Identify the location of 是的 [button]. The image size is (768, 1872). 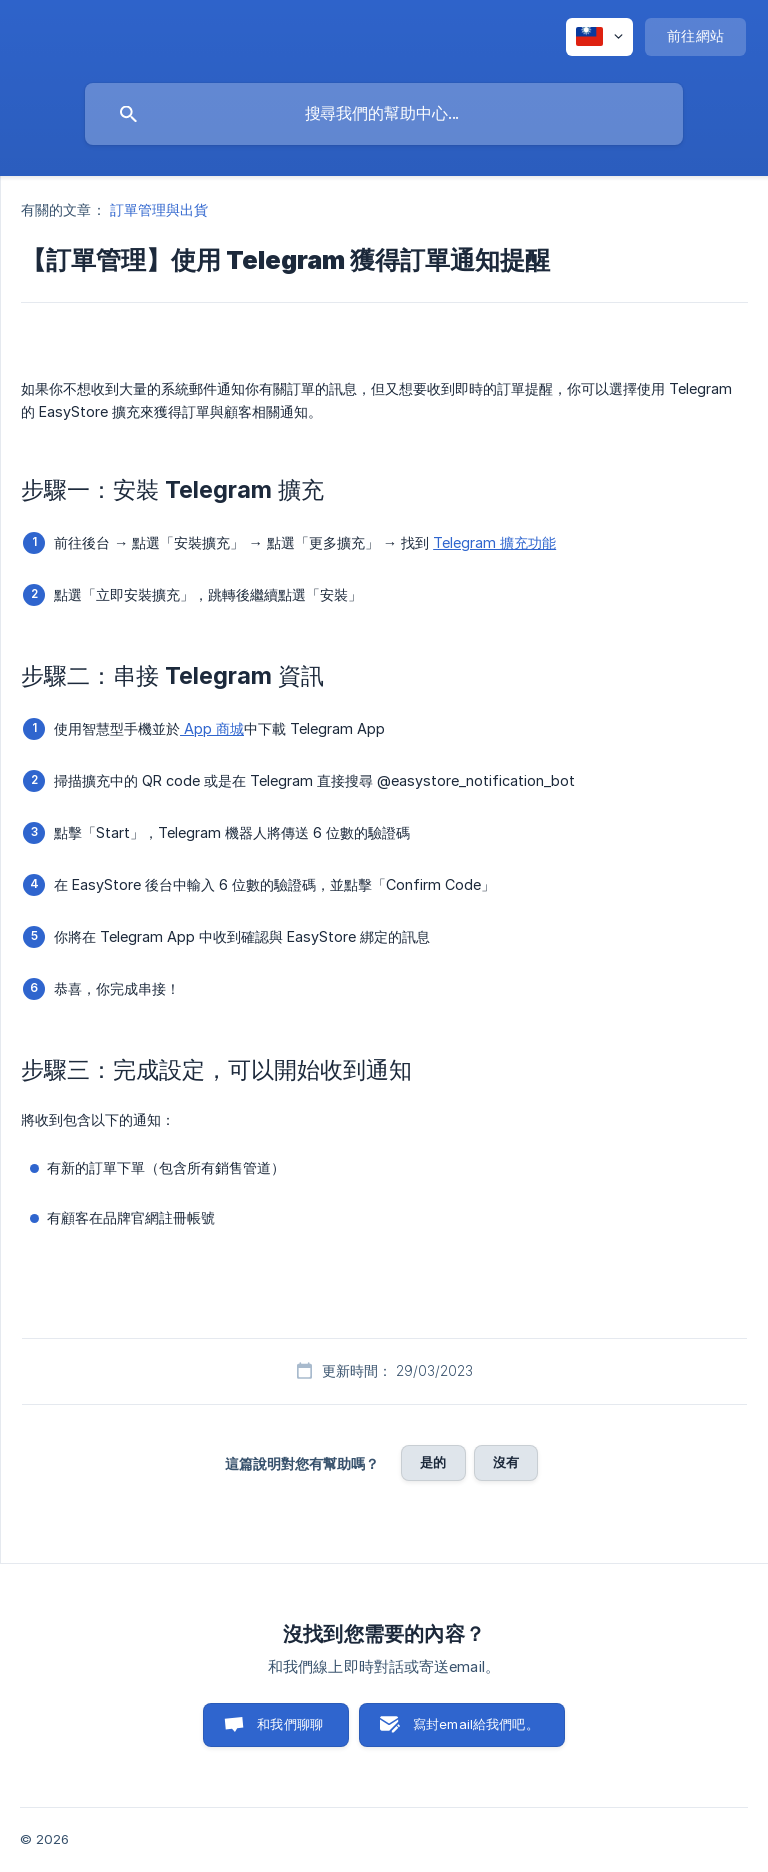
(433, 1462).